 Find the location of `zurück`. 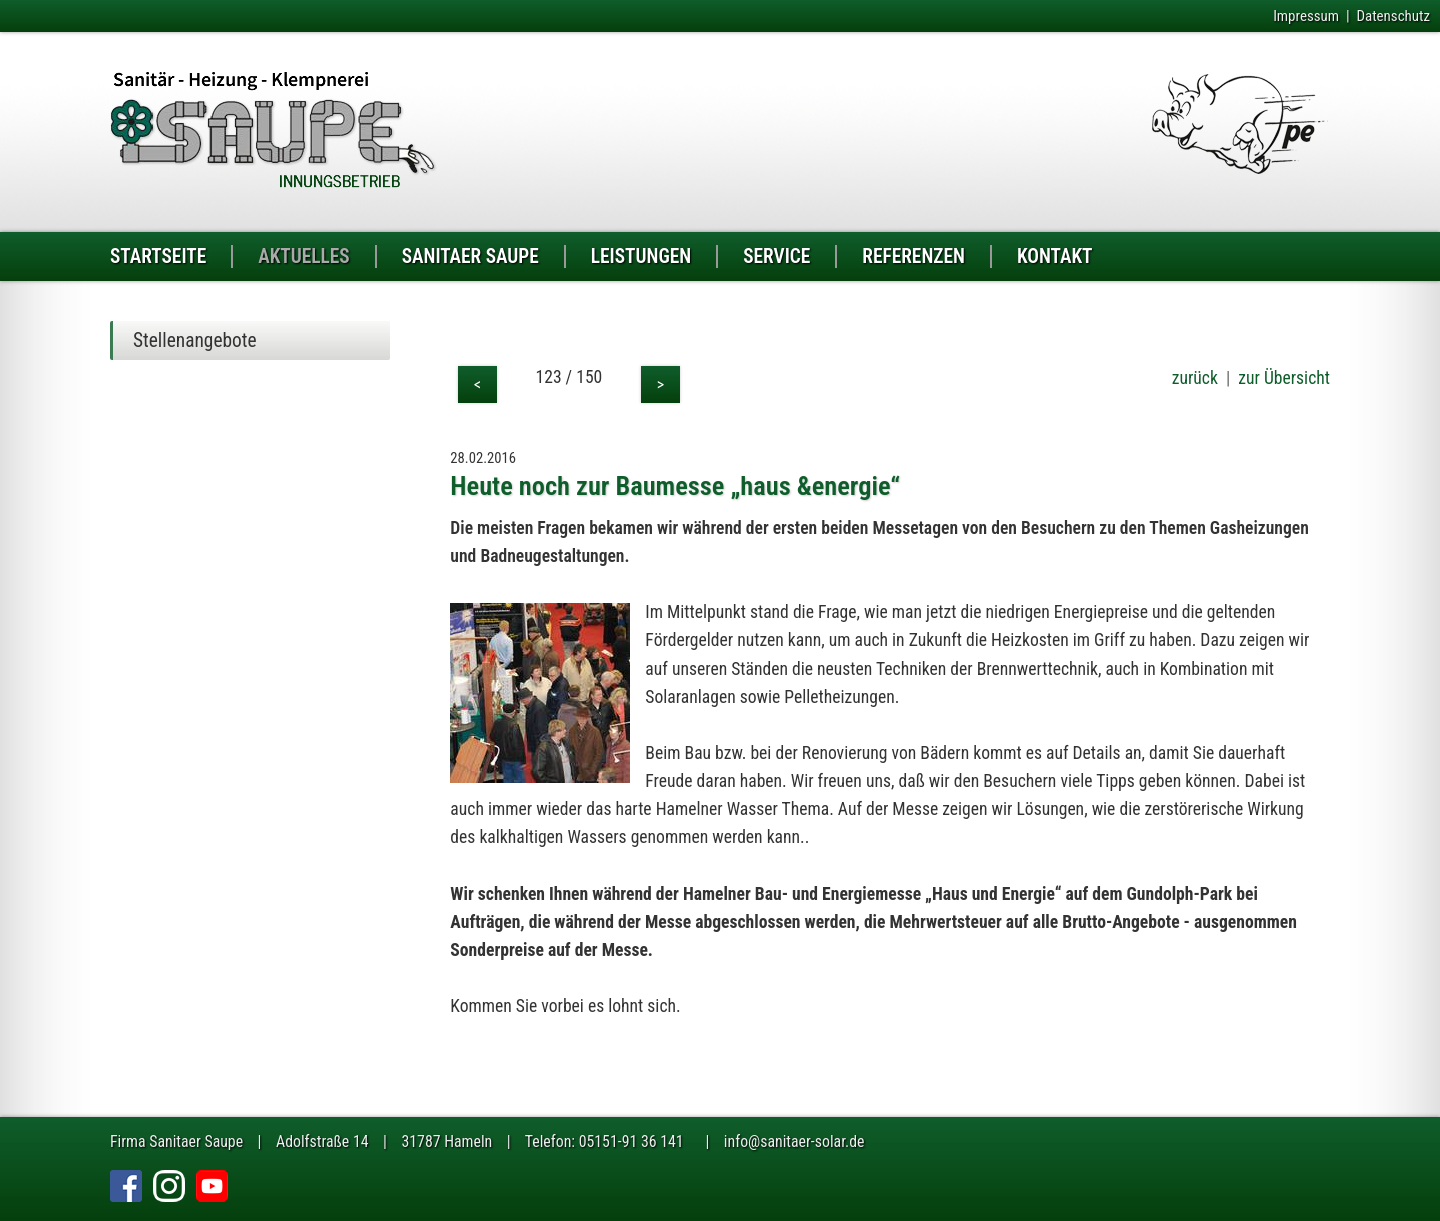

zurück is located at coordinates (1195, 378).